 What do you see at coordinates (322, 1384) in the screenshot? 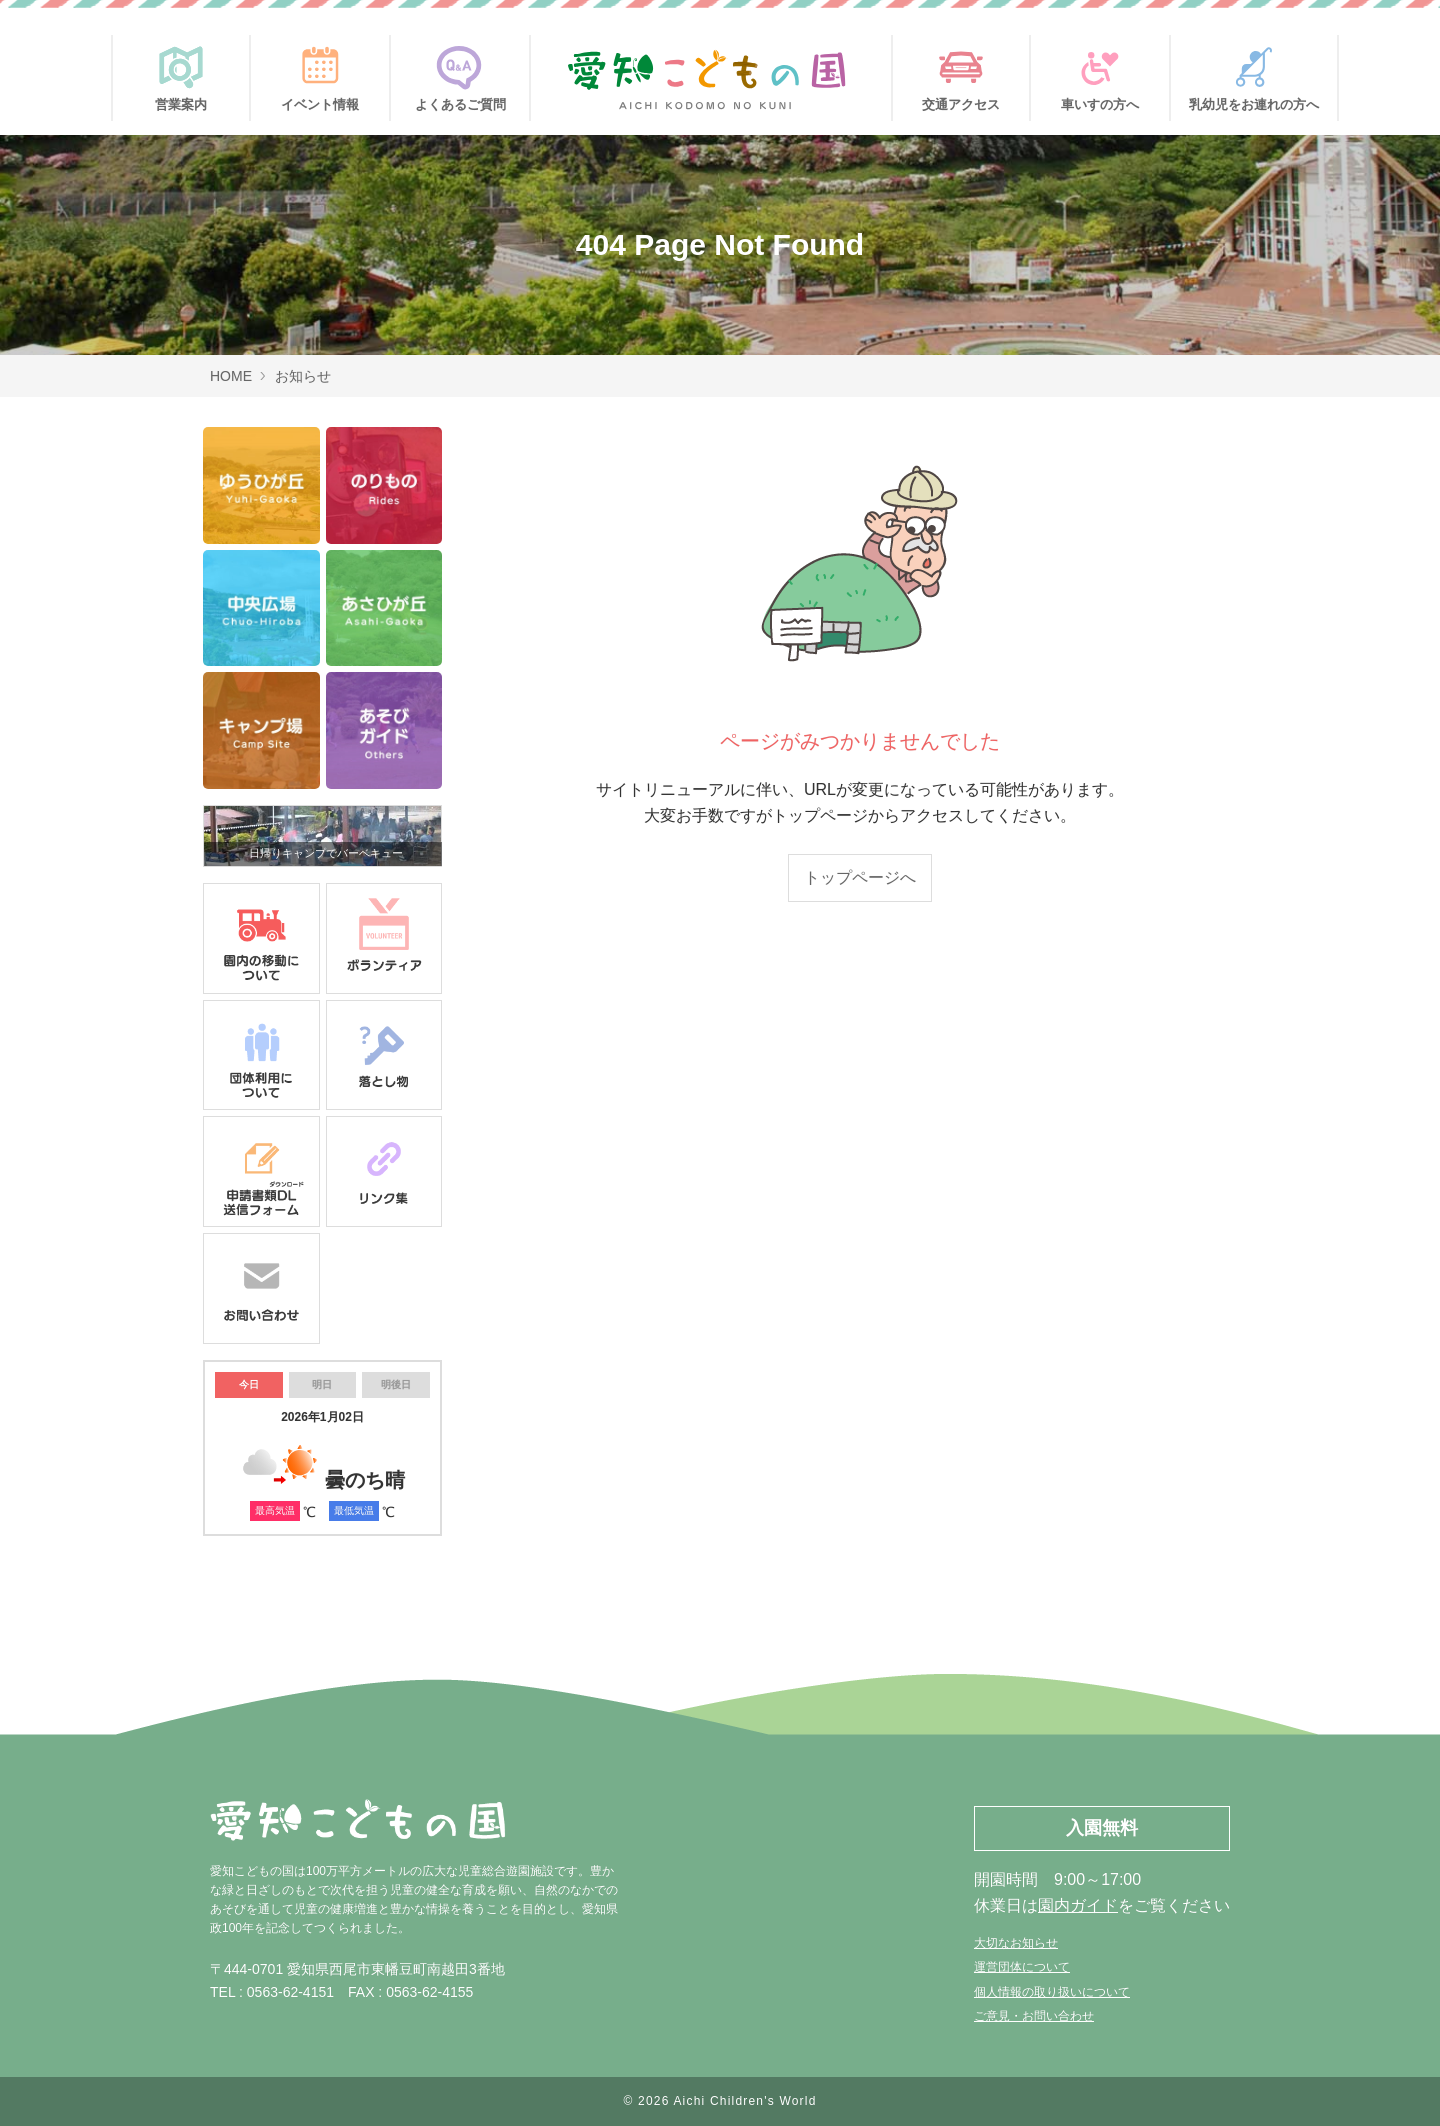
I see `明日` at bounding box center [322, 1384].